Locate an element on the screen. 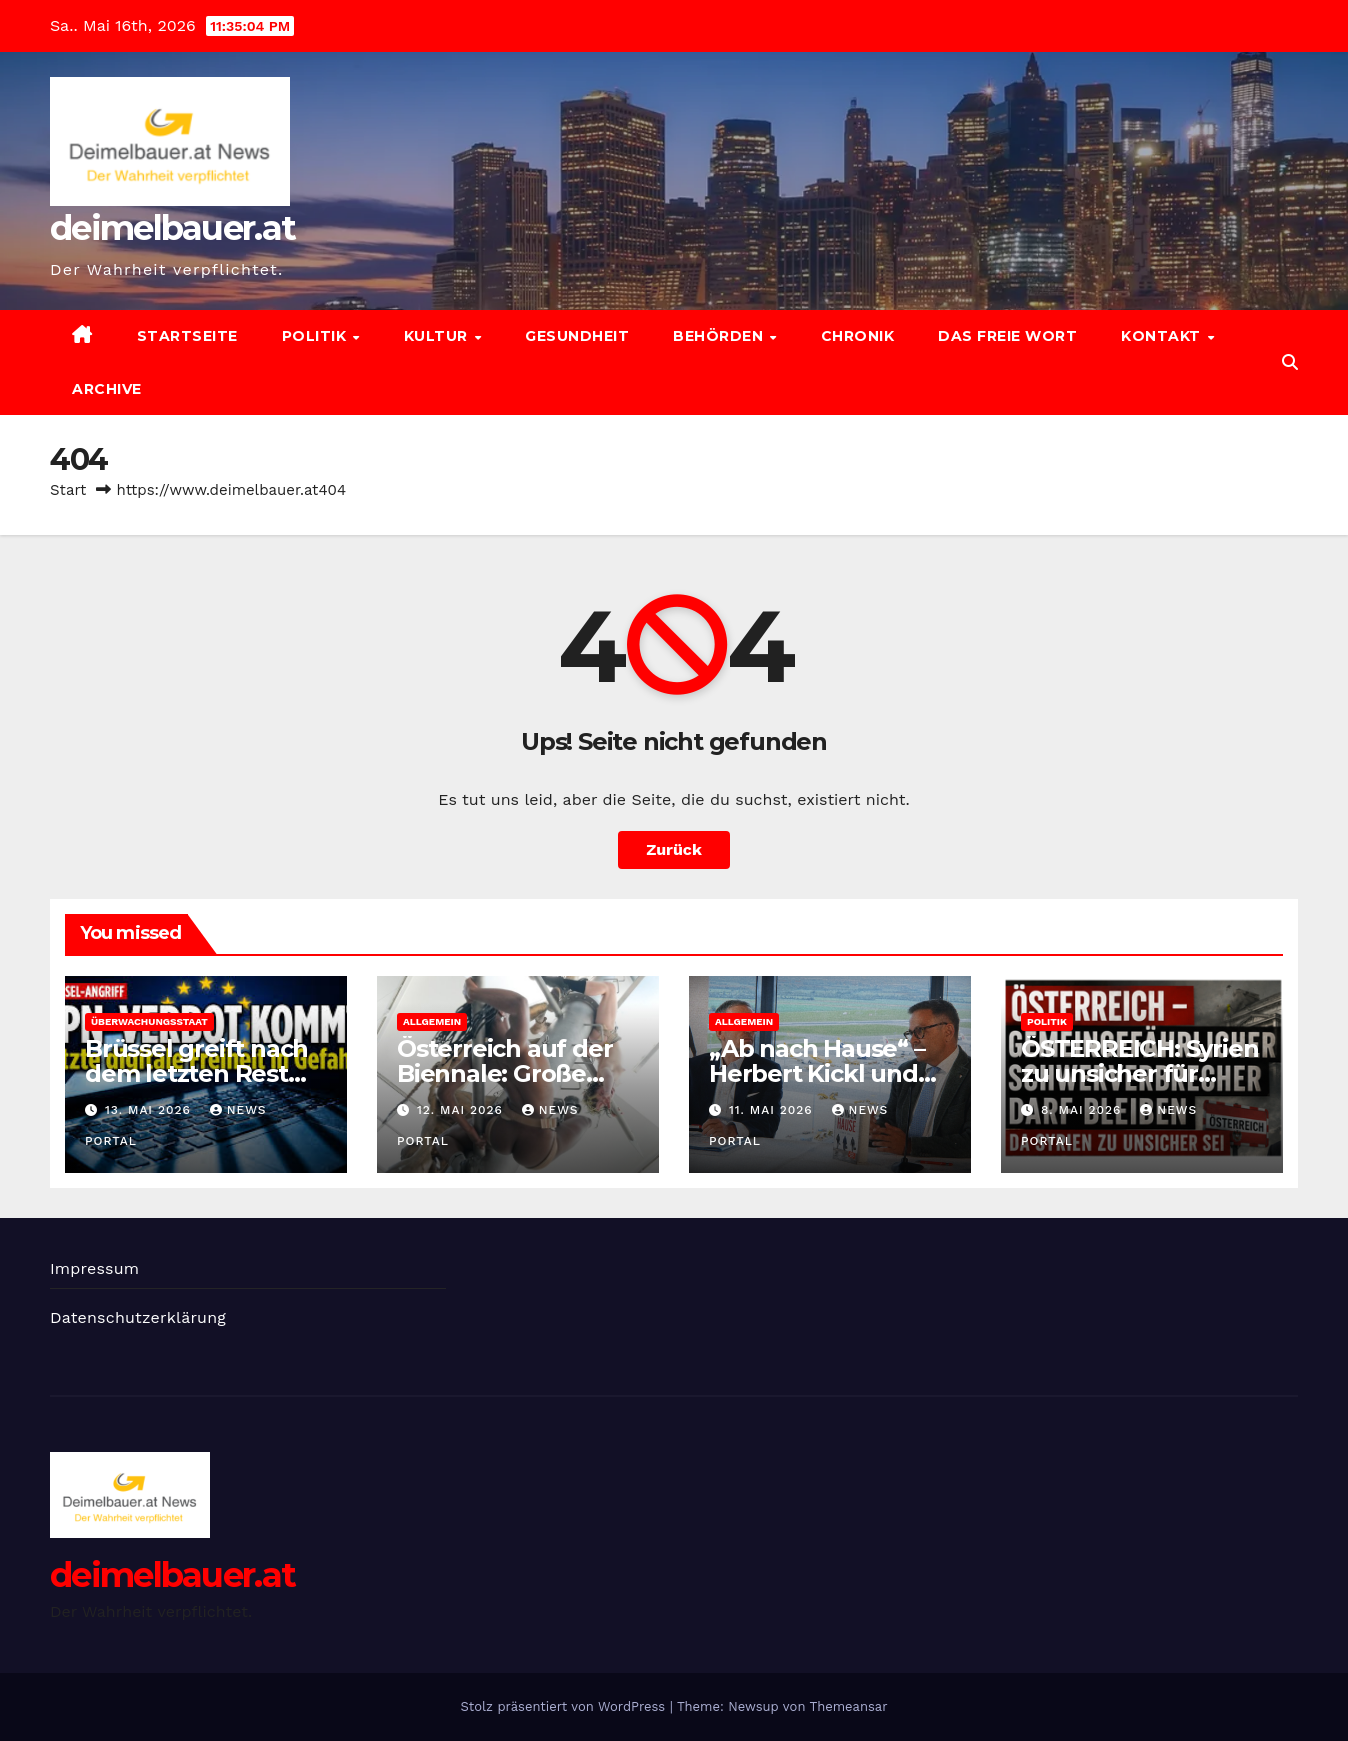  Start is located at coordinates (68, 490).